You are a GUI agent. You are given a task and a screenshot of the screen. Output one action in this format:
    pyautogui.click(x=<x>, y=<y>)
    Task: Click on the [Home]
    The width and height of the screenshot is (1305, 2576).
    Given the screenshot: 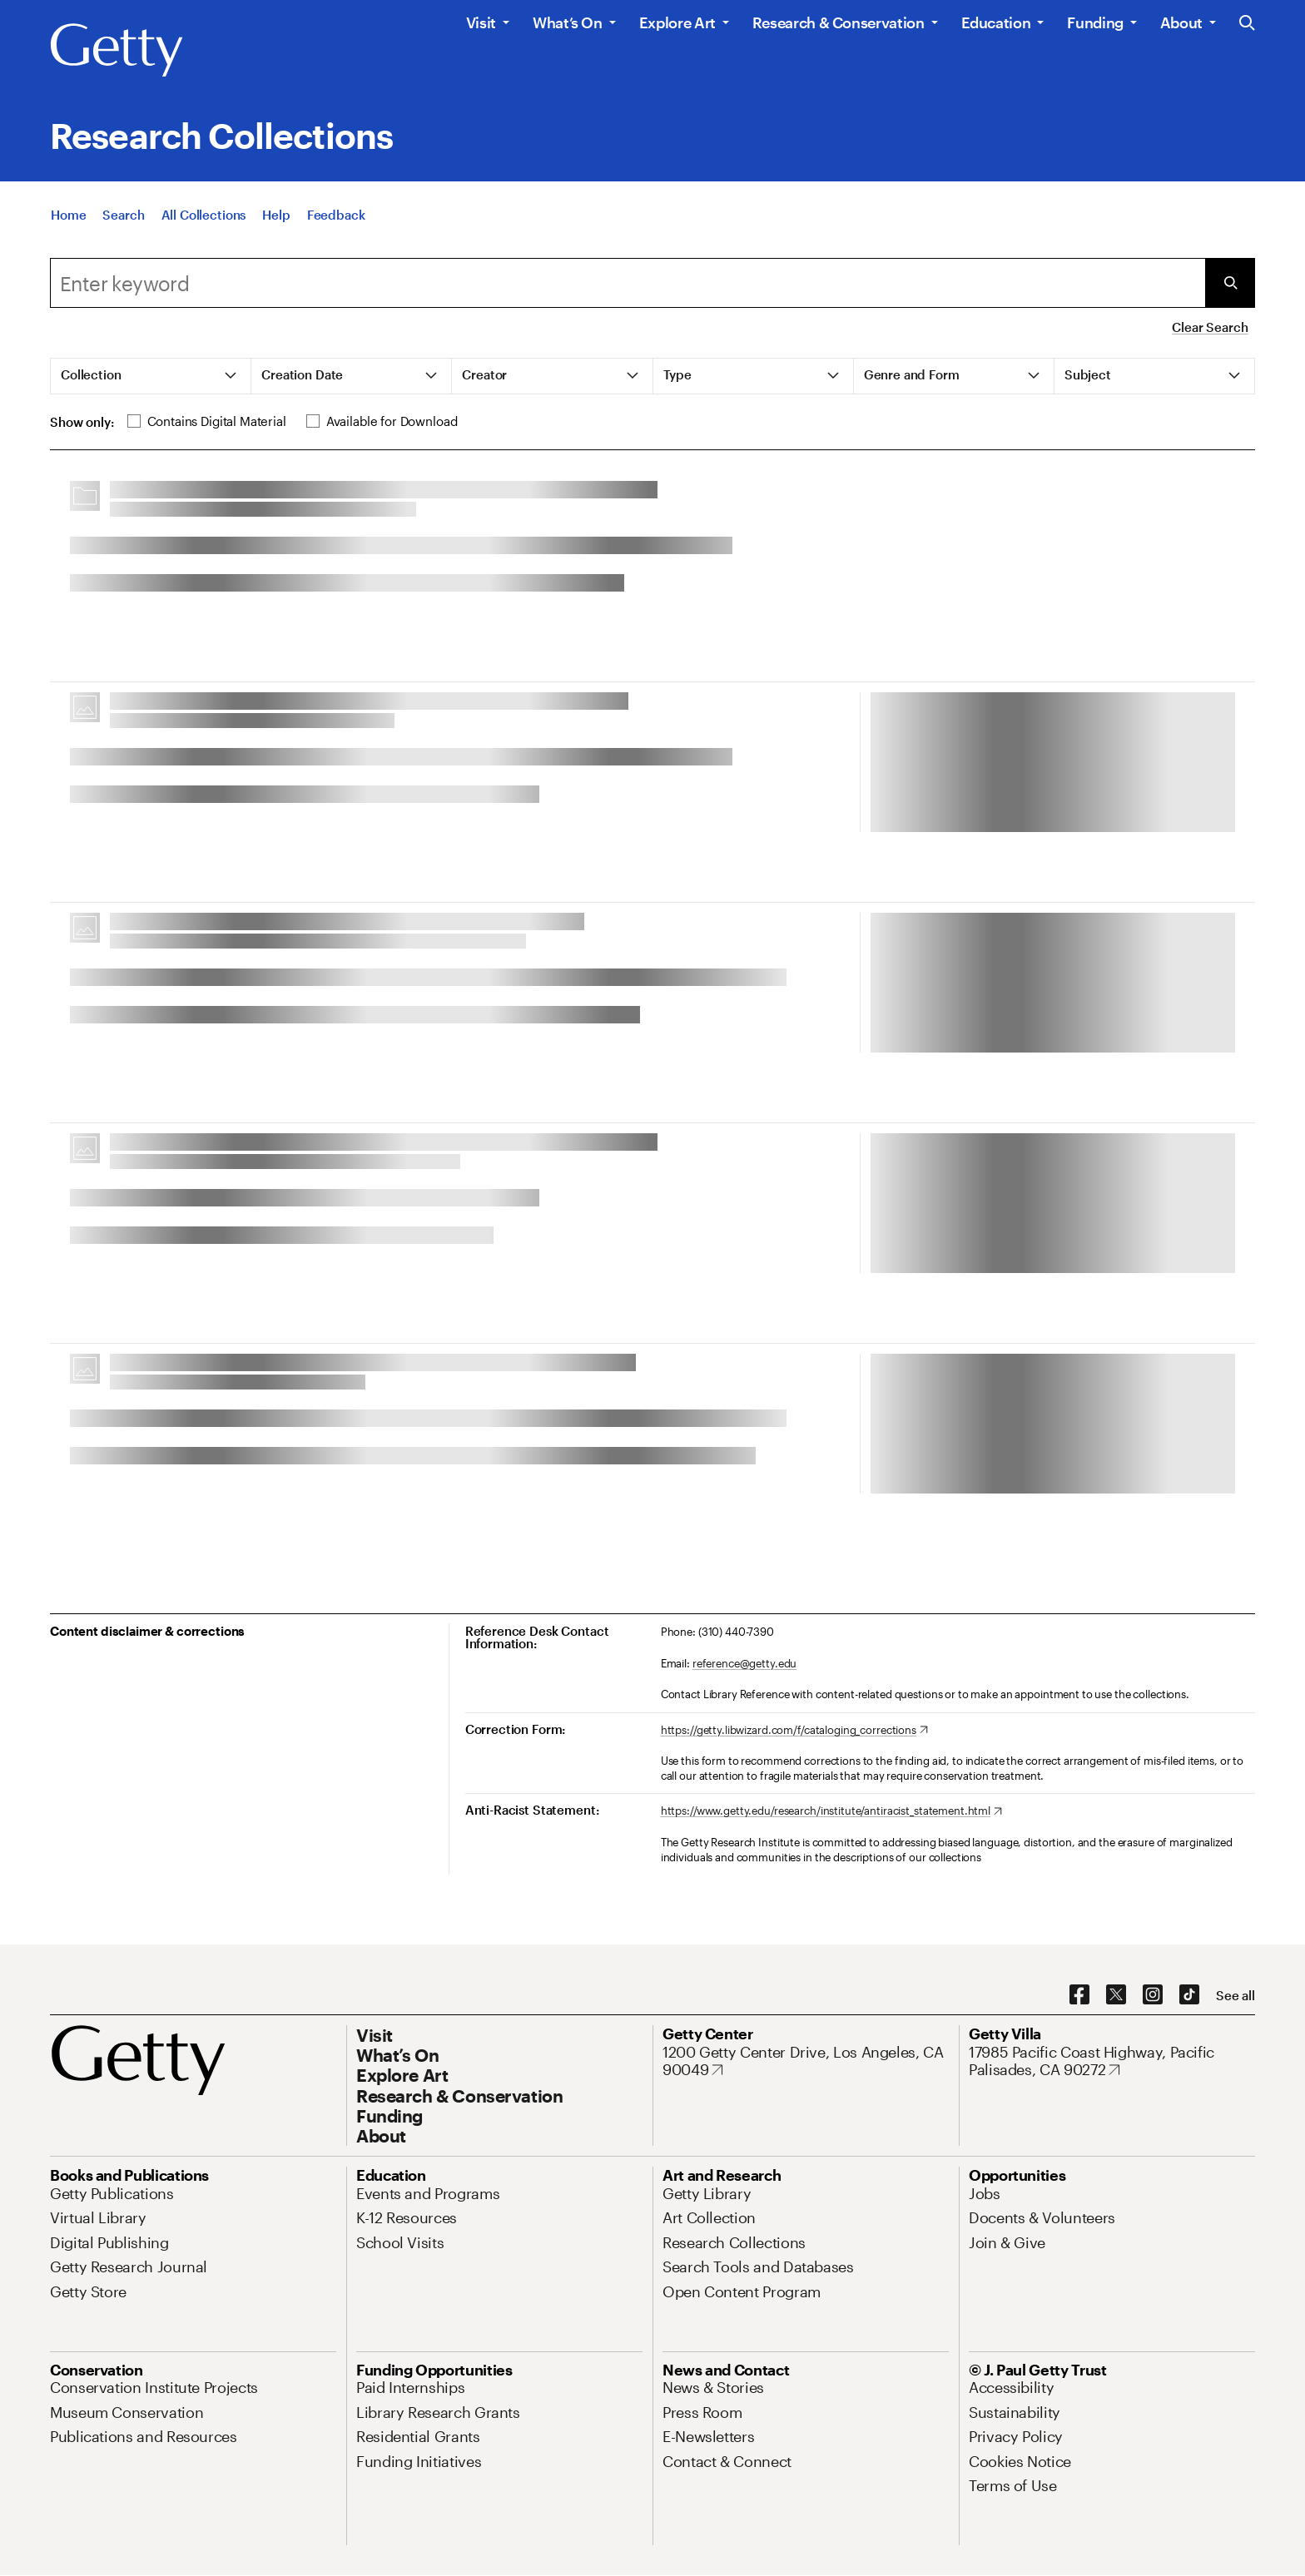 What is the action you would take?
    pyautogui.click(x=68, y=214)
    